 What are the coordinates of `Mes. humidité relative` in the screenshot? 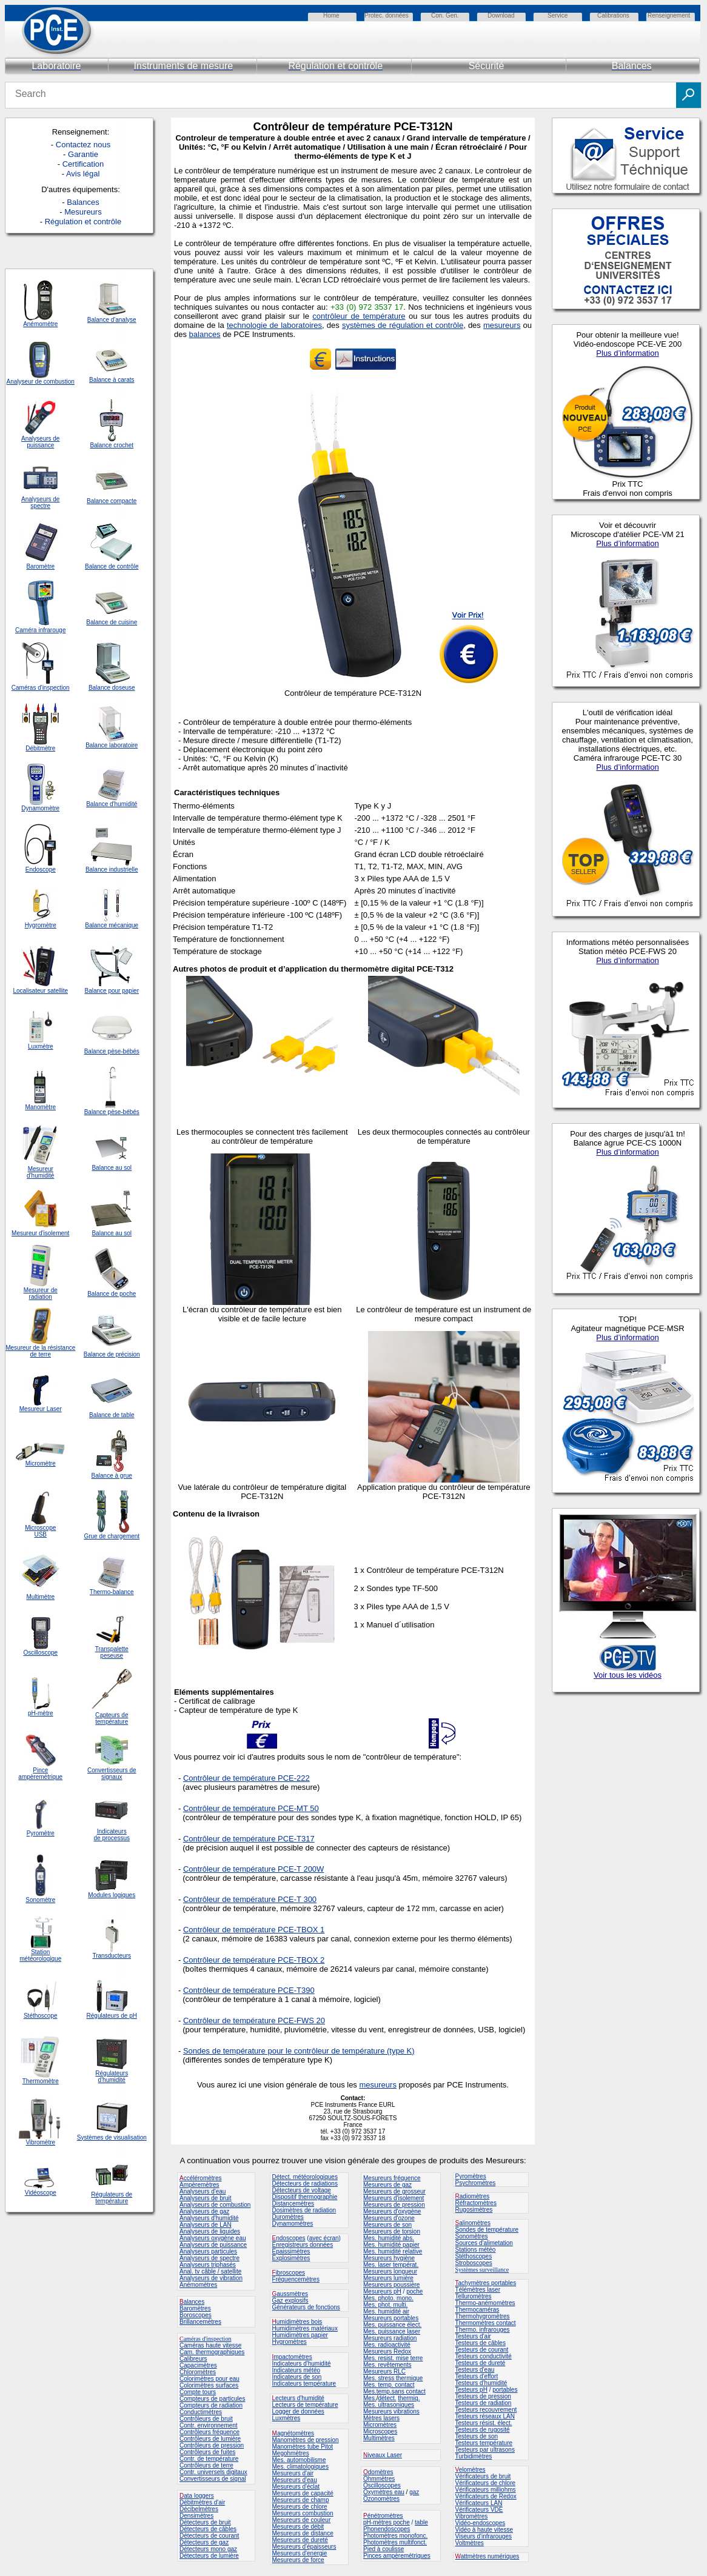 It's located at (392, 2251).